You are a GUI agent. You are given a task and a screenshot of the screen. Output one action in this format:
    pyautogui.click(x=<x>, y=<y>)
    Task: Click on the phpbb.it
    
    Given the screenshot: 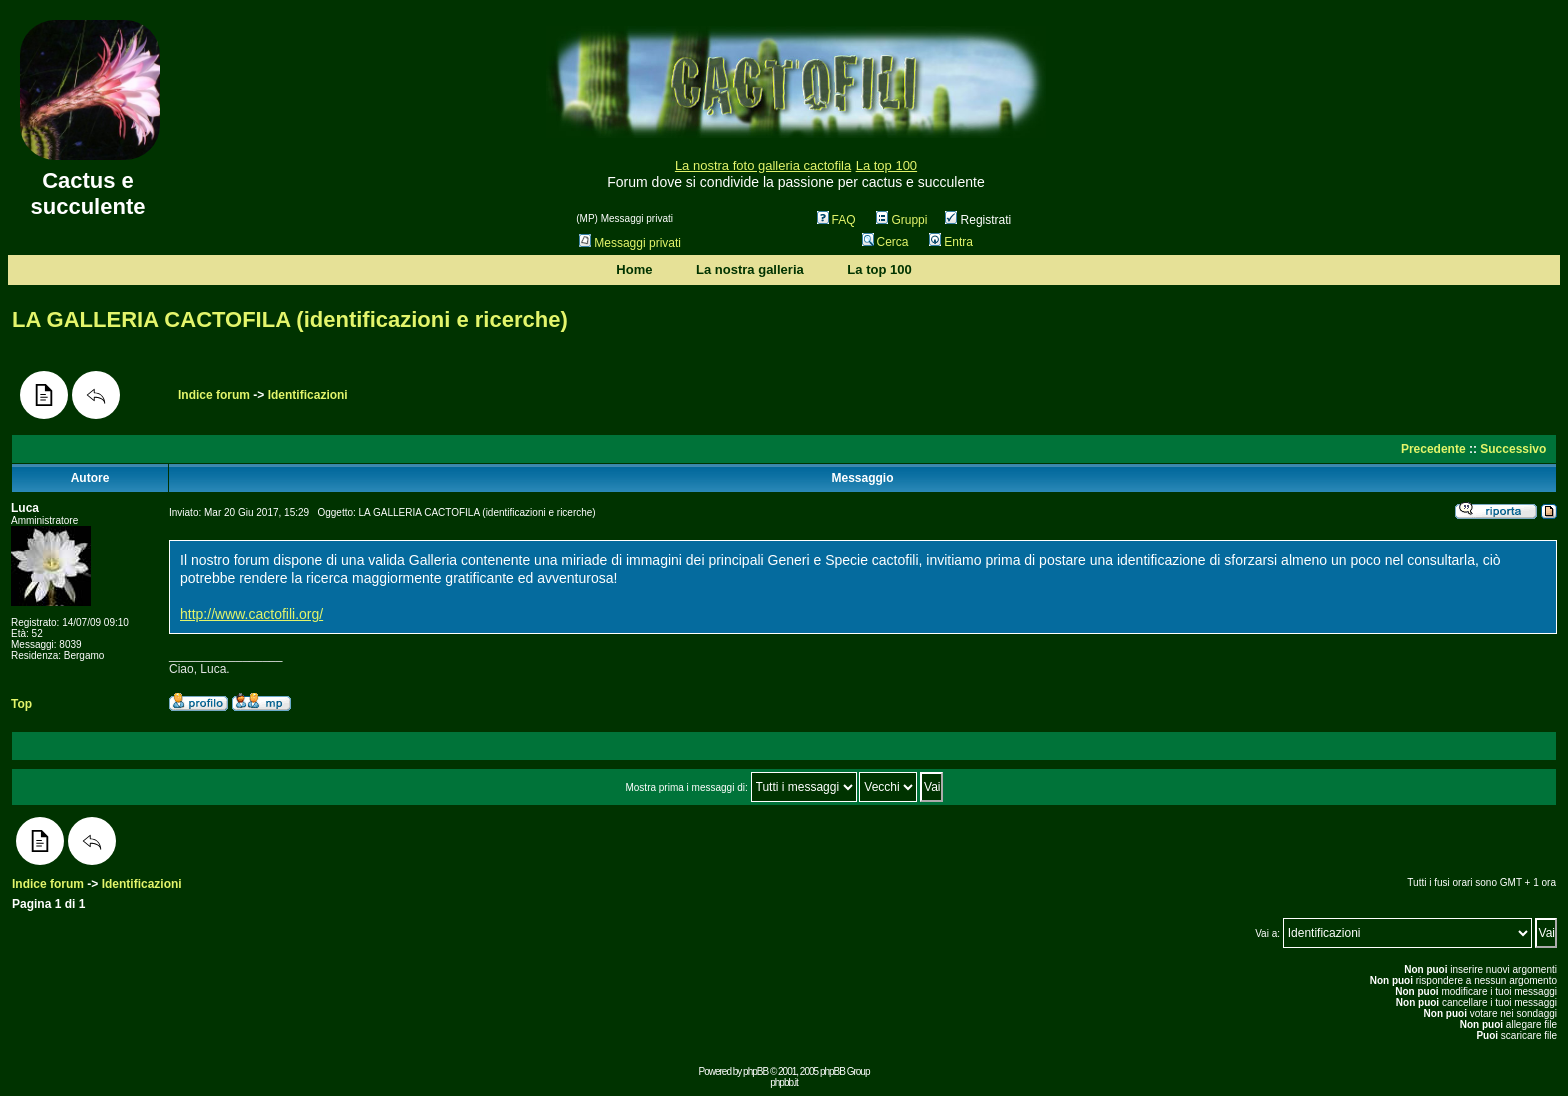 What is the action you would take?
    pyautogui.click(x=784, y=1082)
    